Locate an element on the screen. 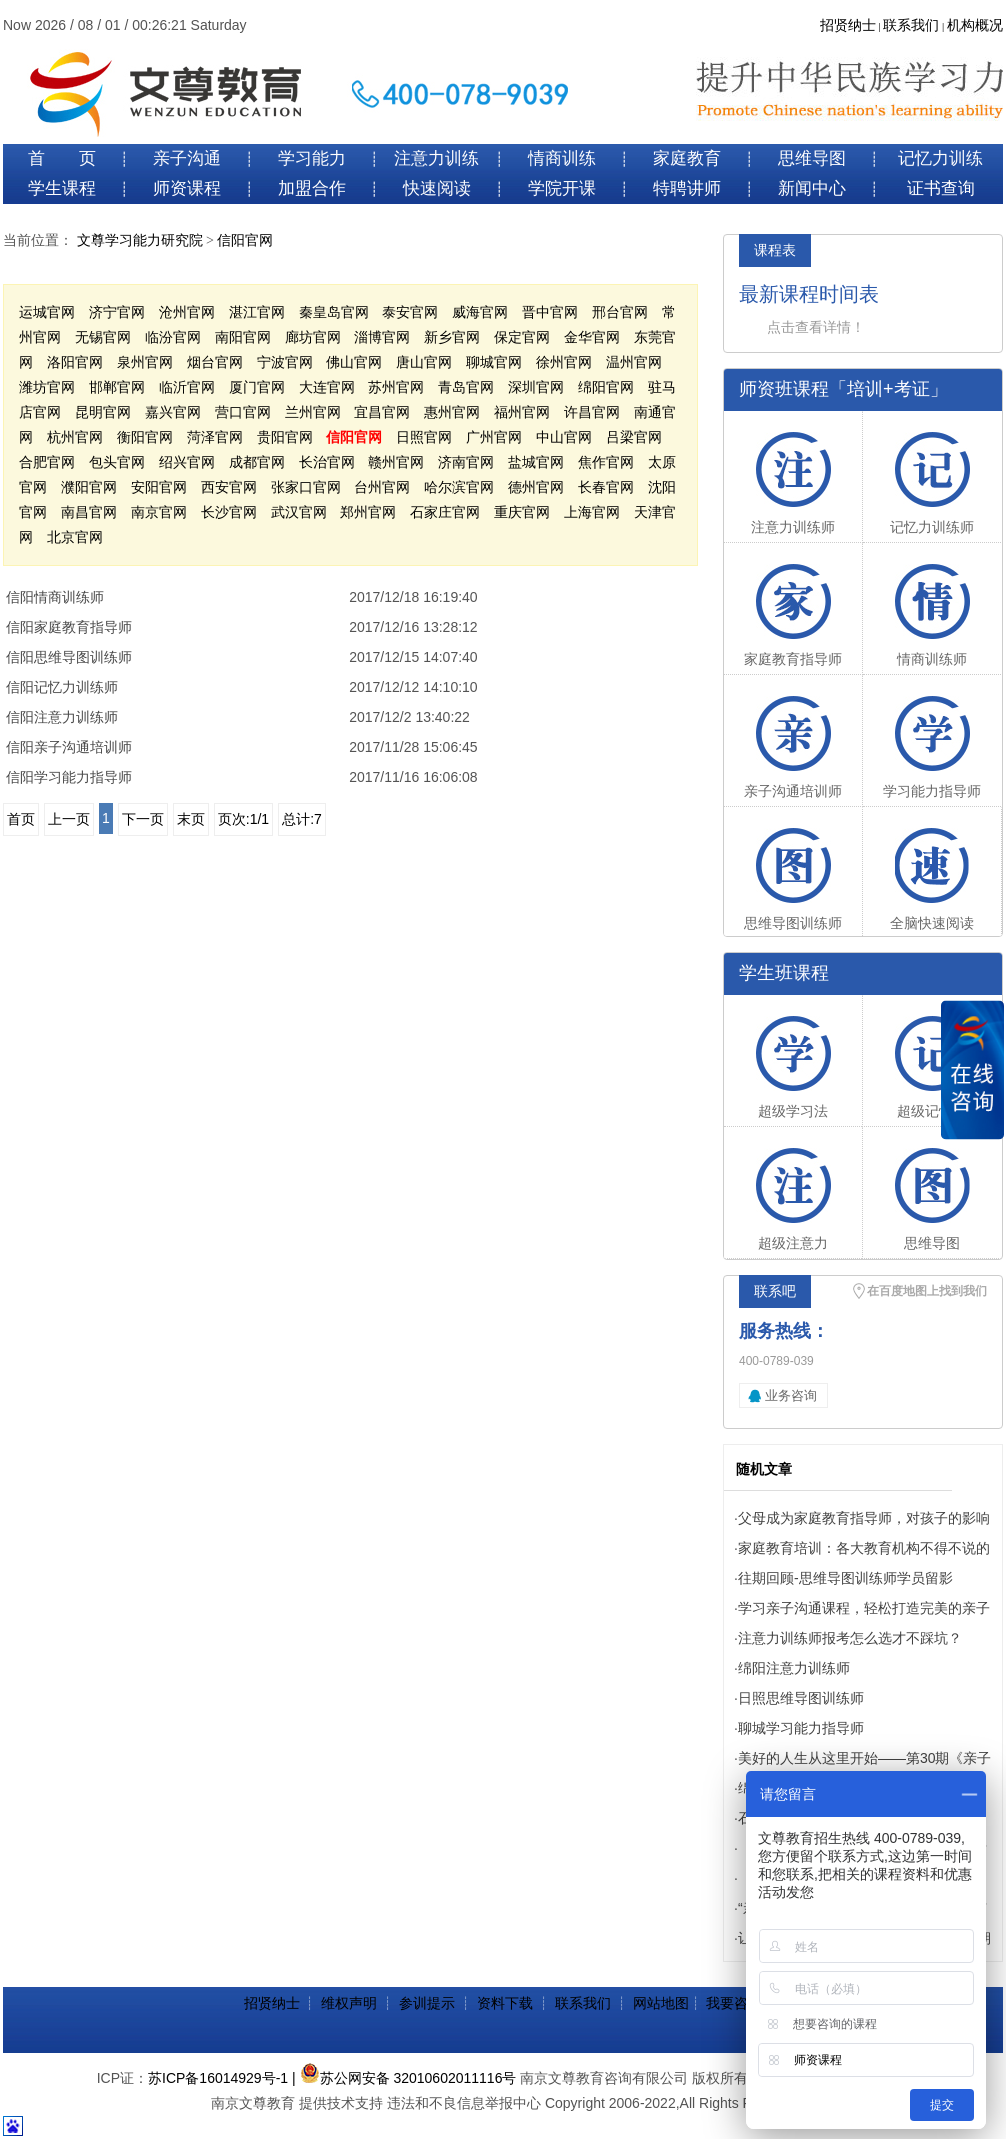 This screenshot has height=2139, width=1006. 昆明官网 is located at coordinates (103, 412).